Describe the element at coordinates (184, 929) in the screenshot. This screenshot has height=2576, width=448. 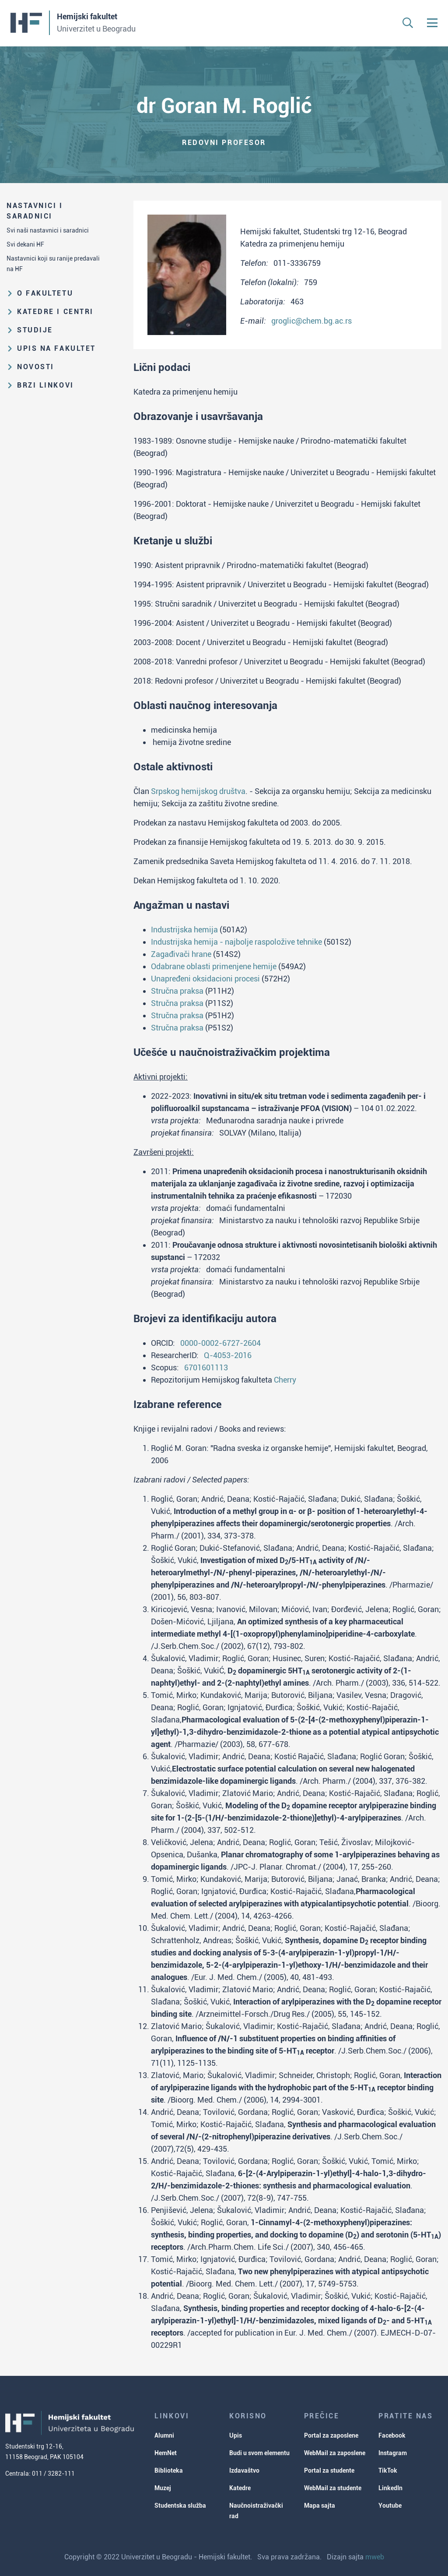
I see `Industrijska hemija` at that location.